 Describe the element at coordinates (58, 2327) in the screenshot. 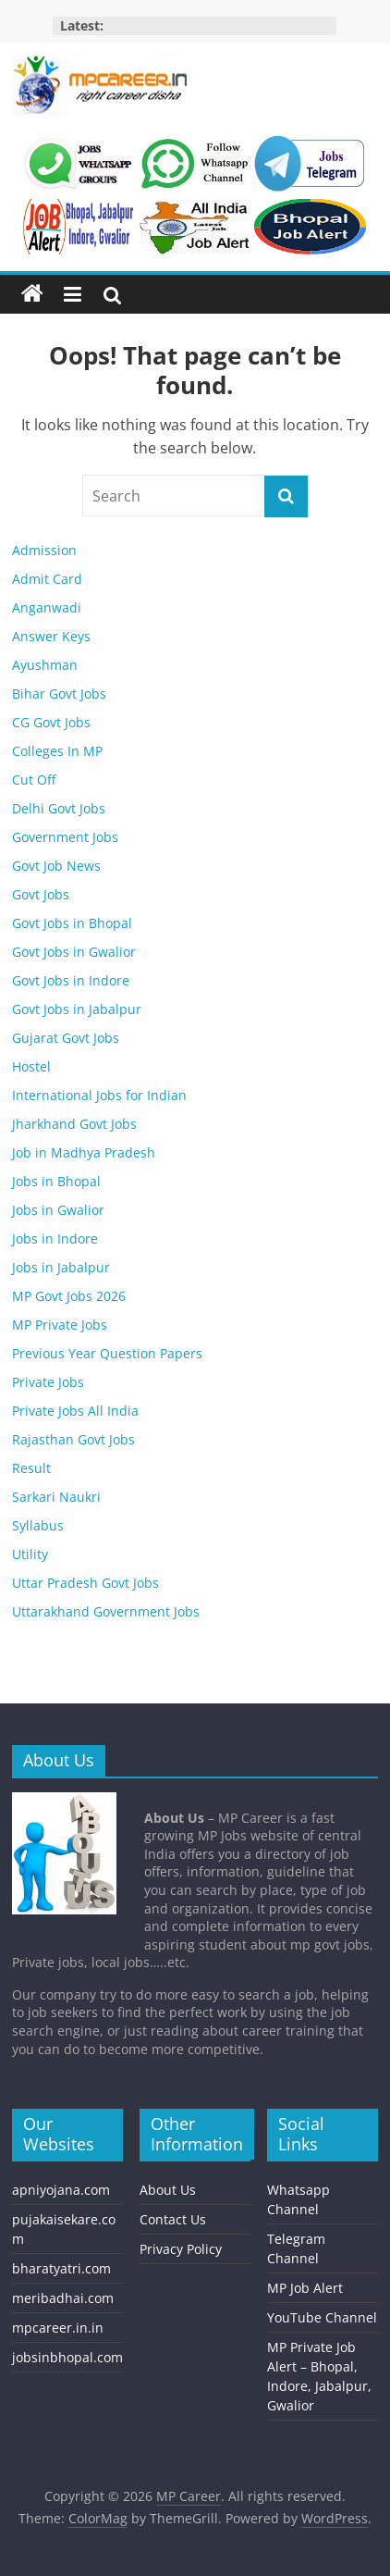

I see `mpcareer.in.in` at that location.